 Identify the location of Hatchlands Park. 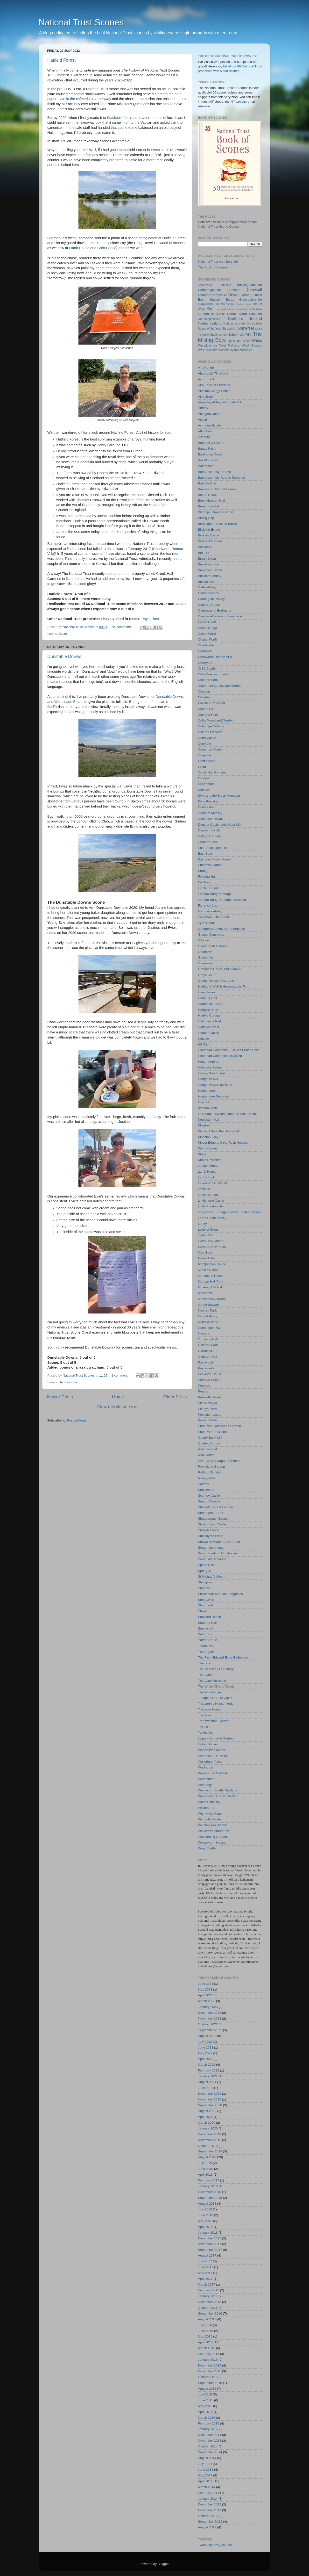
(210, 1021).